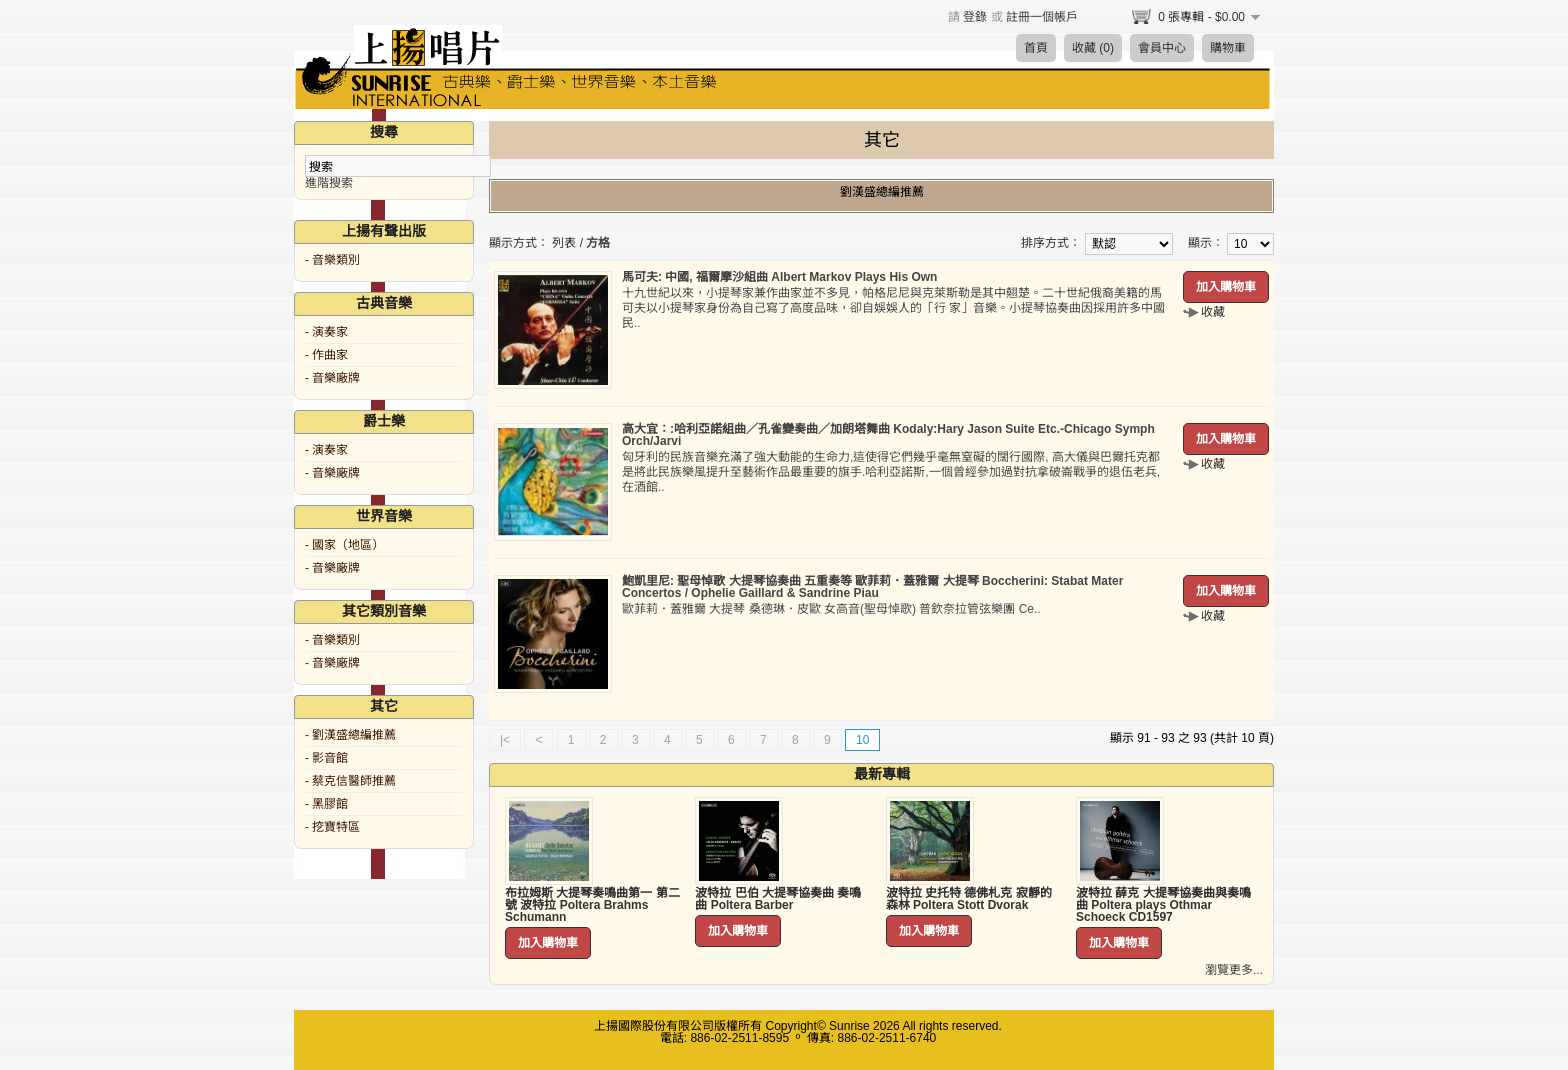 The height and width of the screenshot is (1070, 1568). I want to click on 鮑凱里尼: 聖母悼歌 大提琴協奏曲 五重奏等 歐菲莉．蓋雅爾 大提琴 Boccherini: Stabat Mater Concertos / Ophelie Gaillard & Sandrine Piau, so click(872, 587).